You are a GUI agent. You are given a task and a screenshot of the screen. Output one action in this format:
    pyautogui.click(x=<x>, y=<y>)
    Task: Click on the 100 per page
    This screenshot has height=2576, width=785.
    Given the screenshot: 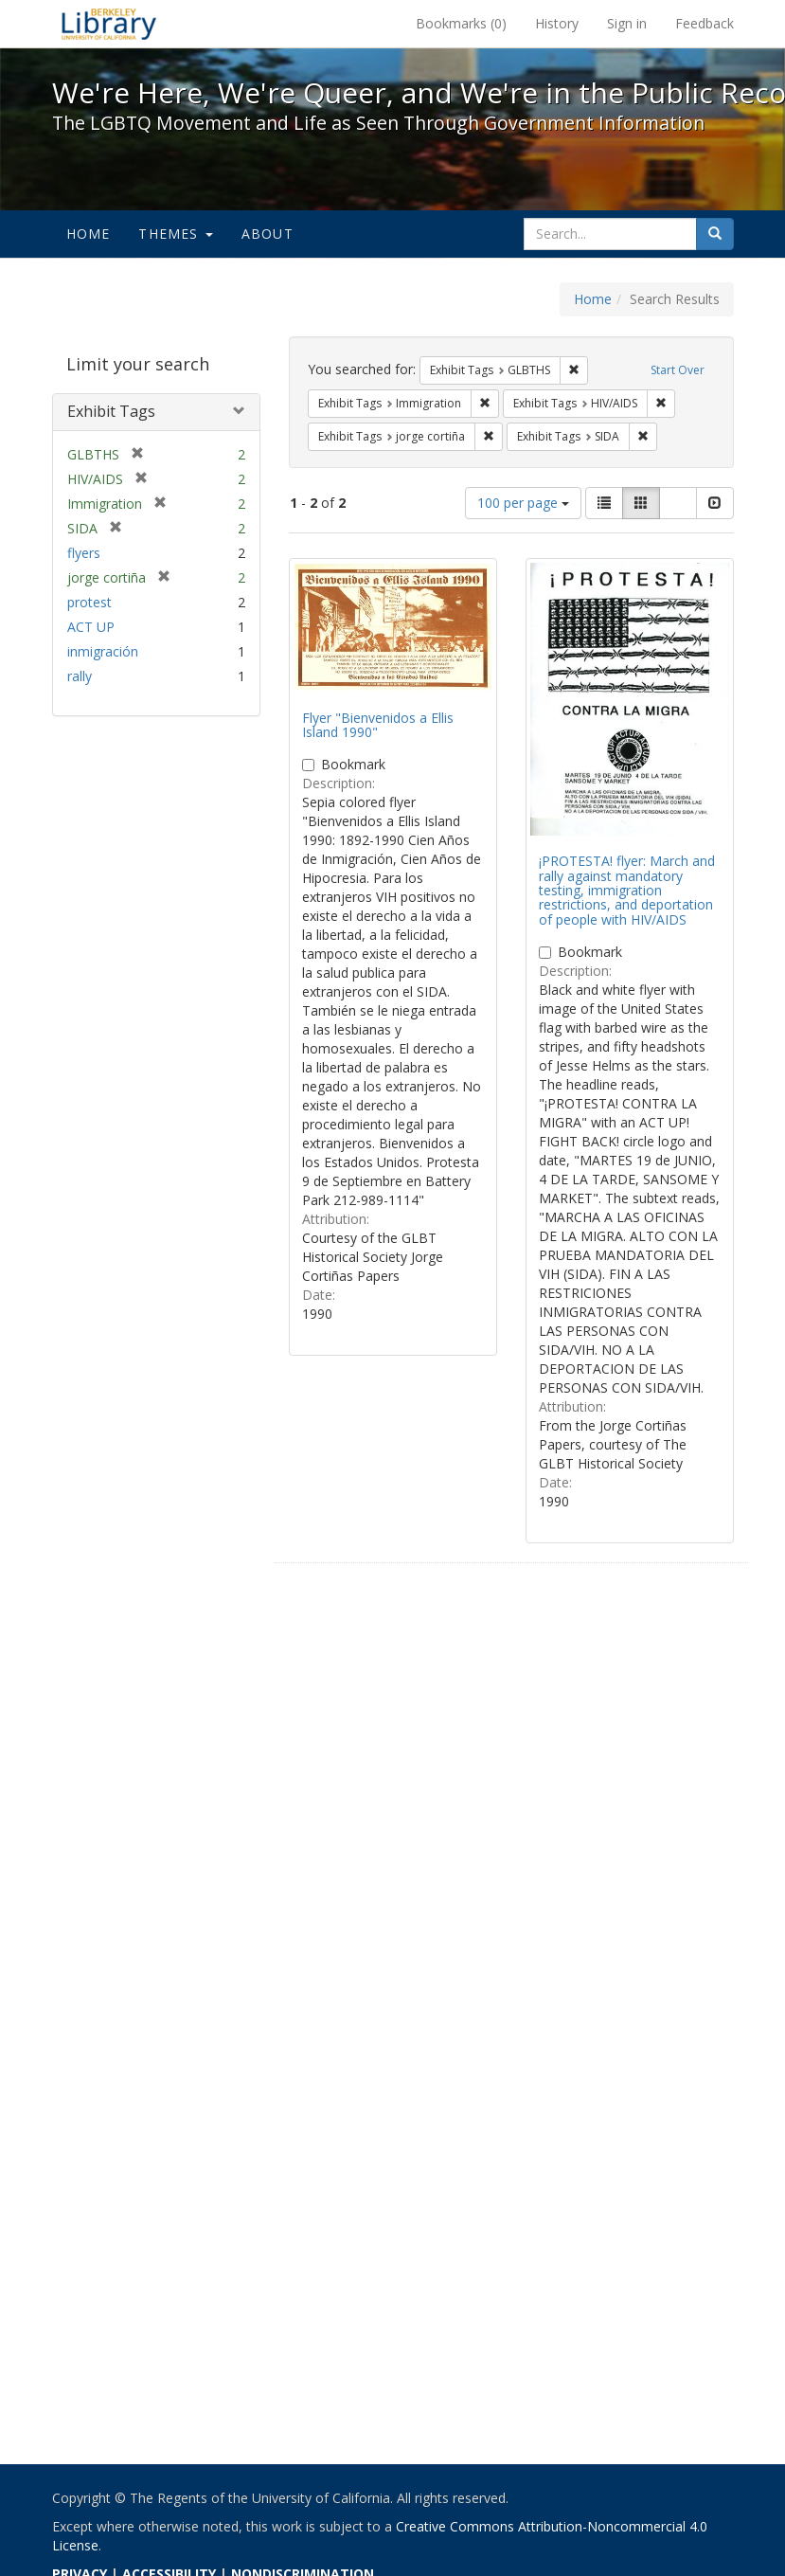 What is the action you would take?
    pyautogui.click(x=523, y=503)
    